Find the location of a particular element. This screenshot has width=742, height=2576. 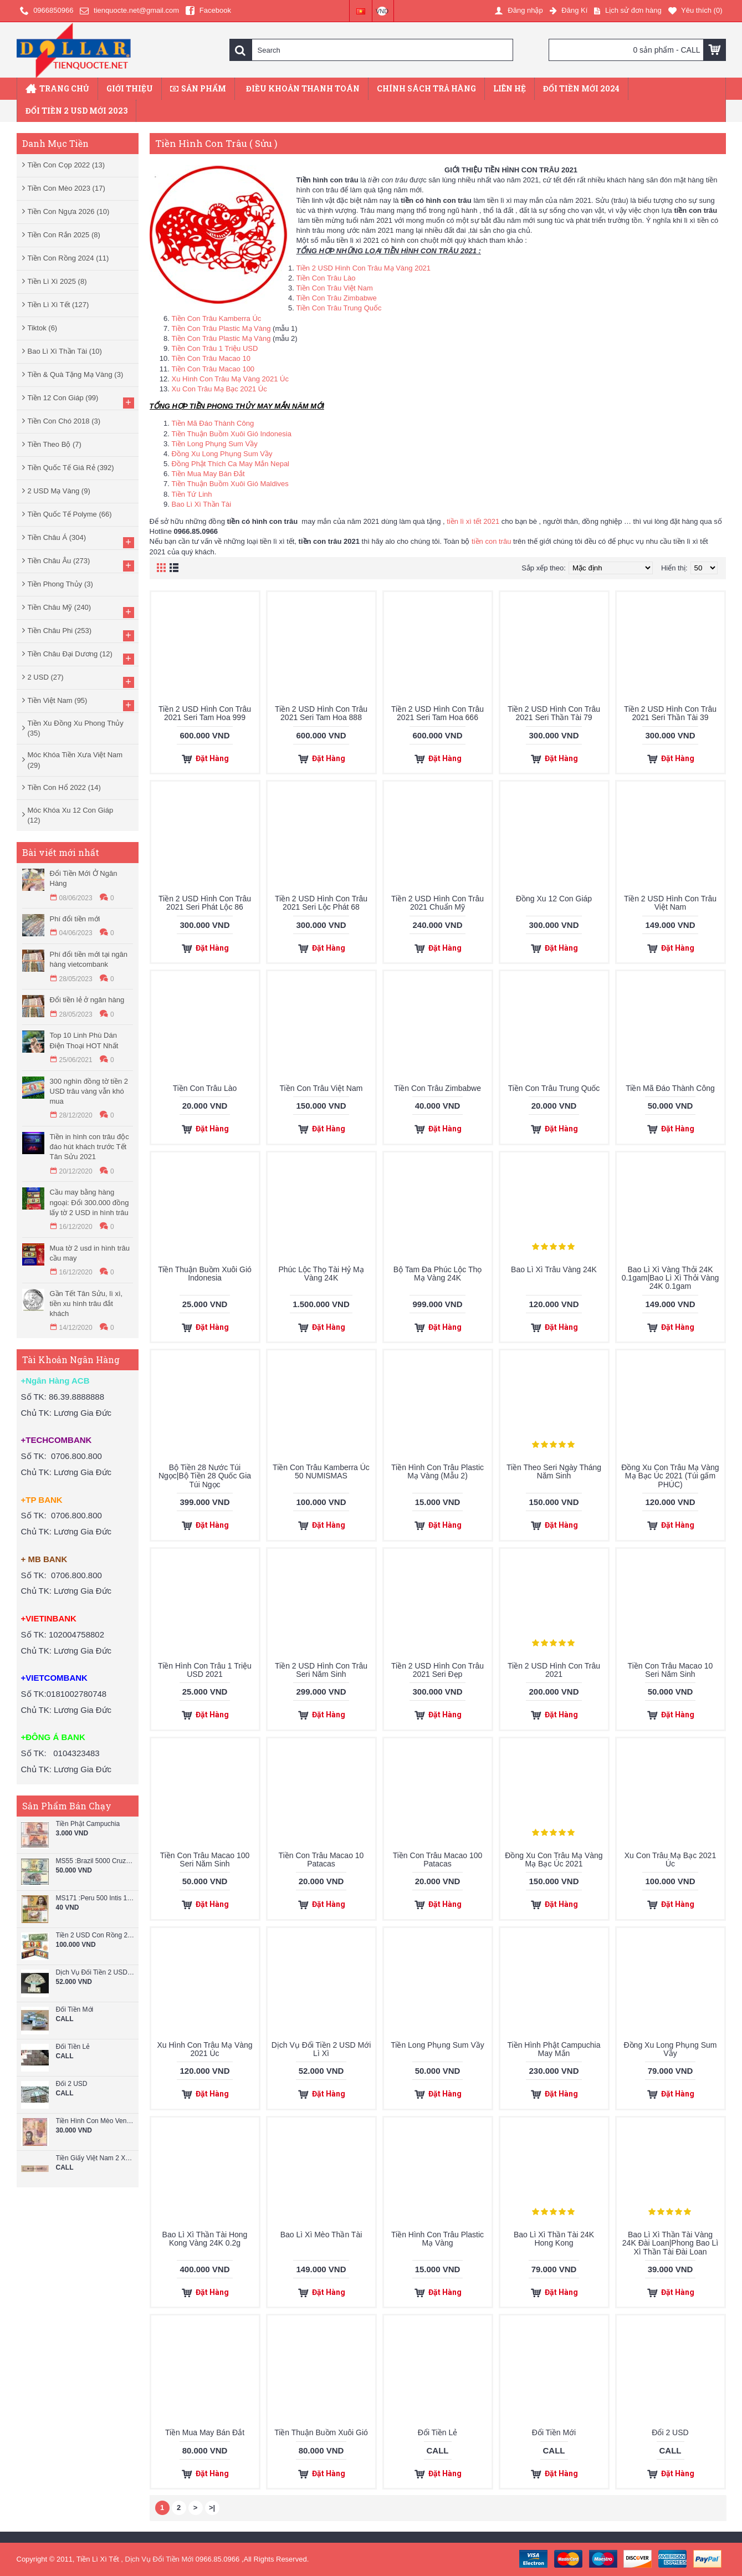

Bao Lì Xì Thần Tài is located at coordinates (202, 504).